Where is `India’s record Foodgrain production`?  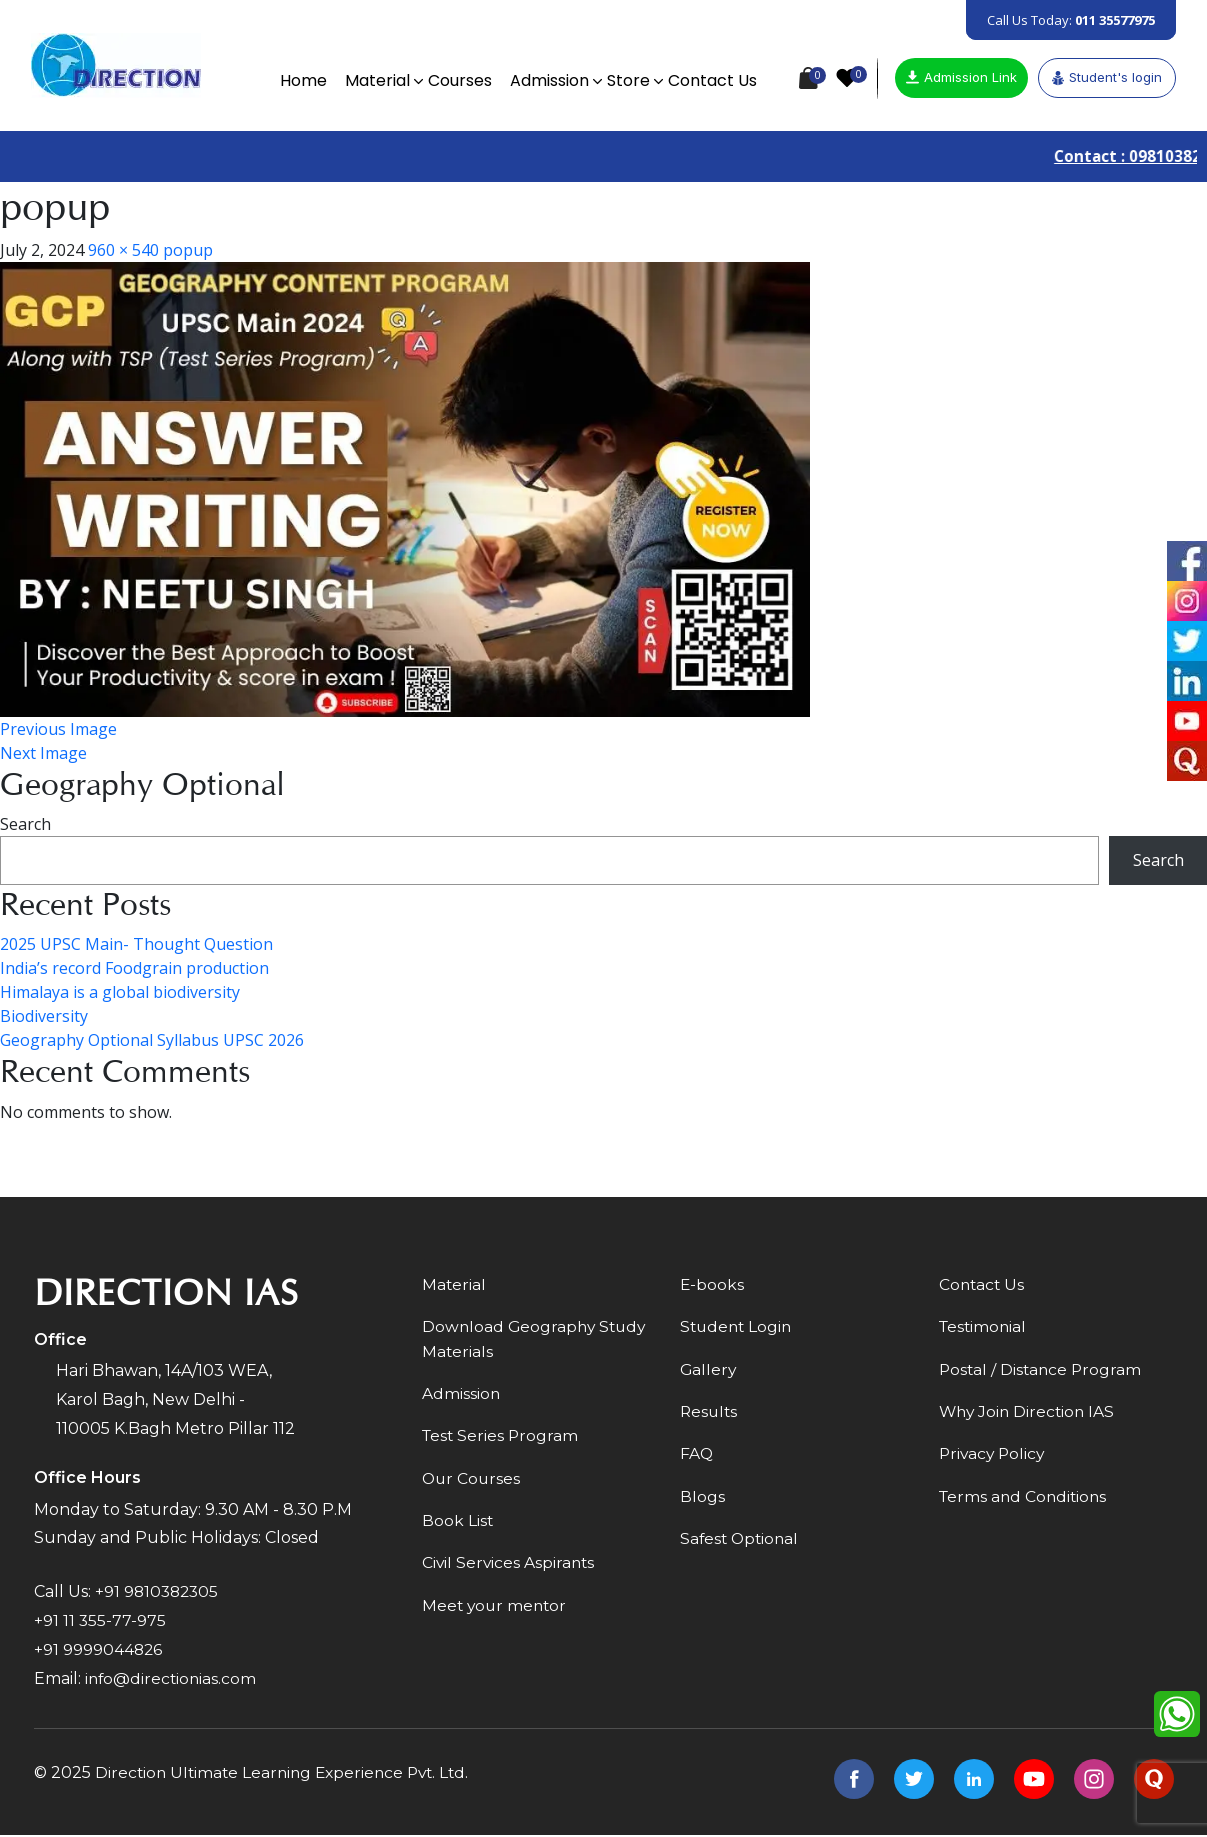
India’s record Foodgrain production is located at coordinates (134, 969).